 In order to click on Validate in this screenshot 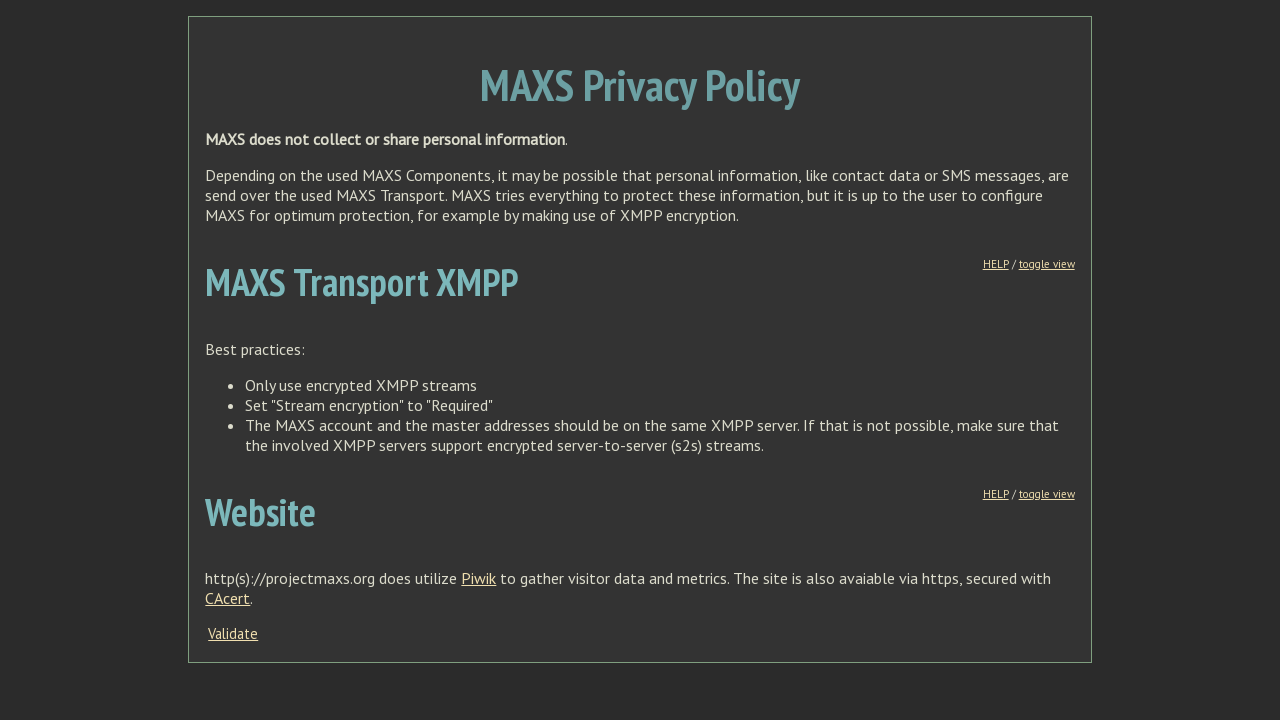, I will do `click(233, 633)`.